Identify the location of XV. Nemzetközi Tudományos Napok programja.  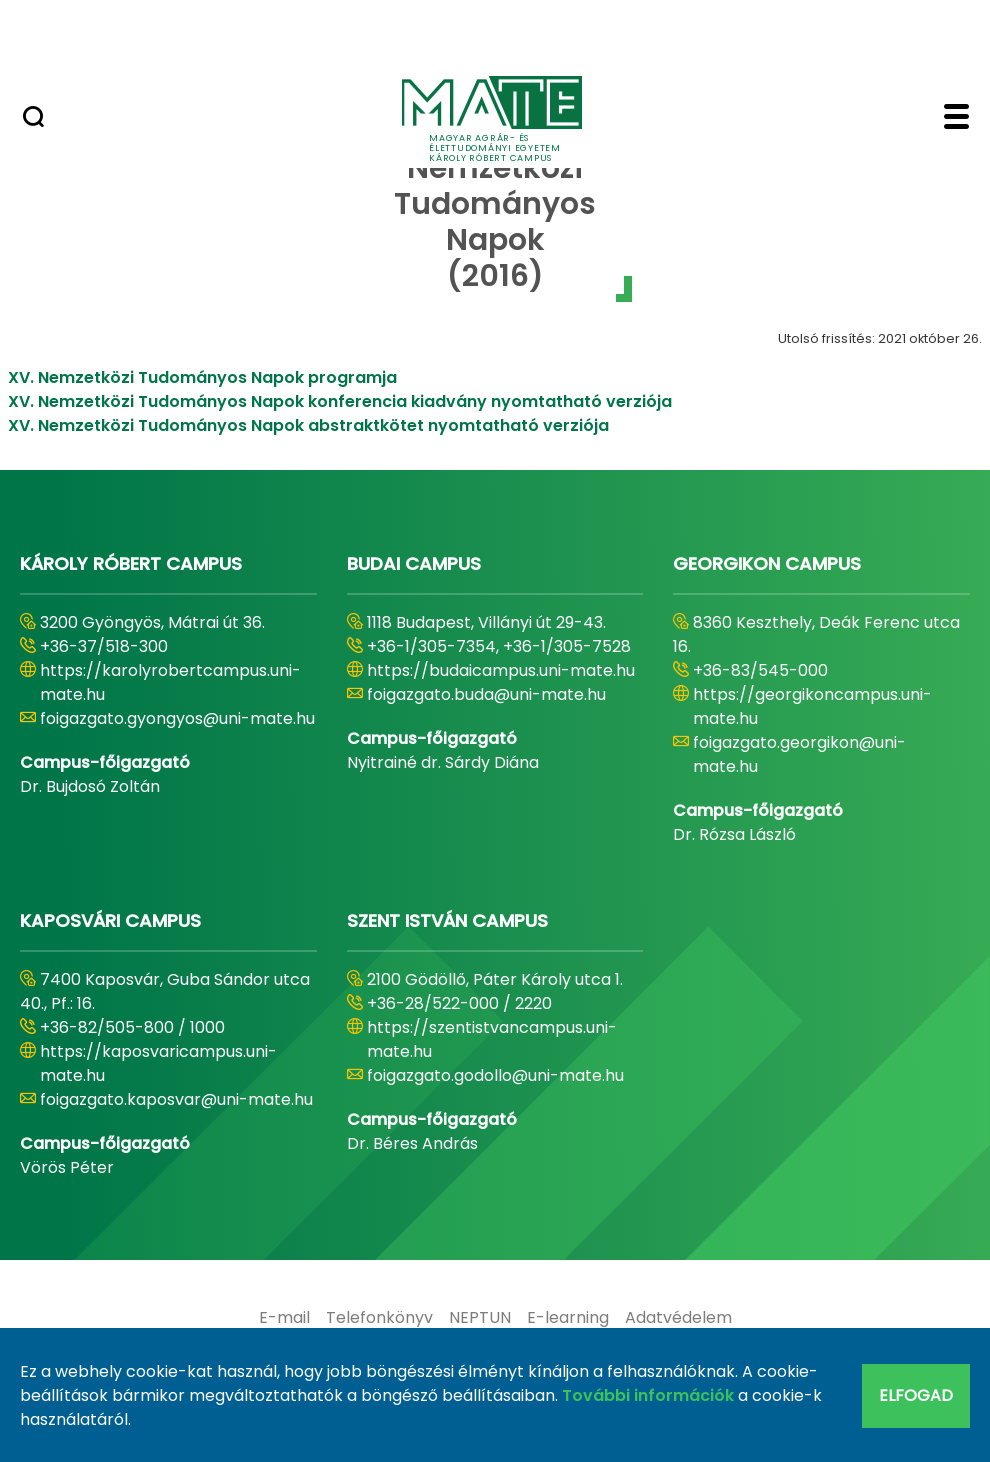
(202, 377).